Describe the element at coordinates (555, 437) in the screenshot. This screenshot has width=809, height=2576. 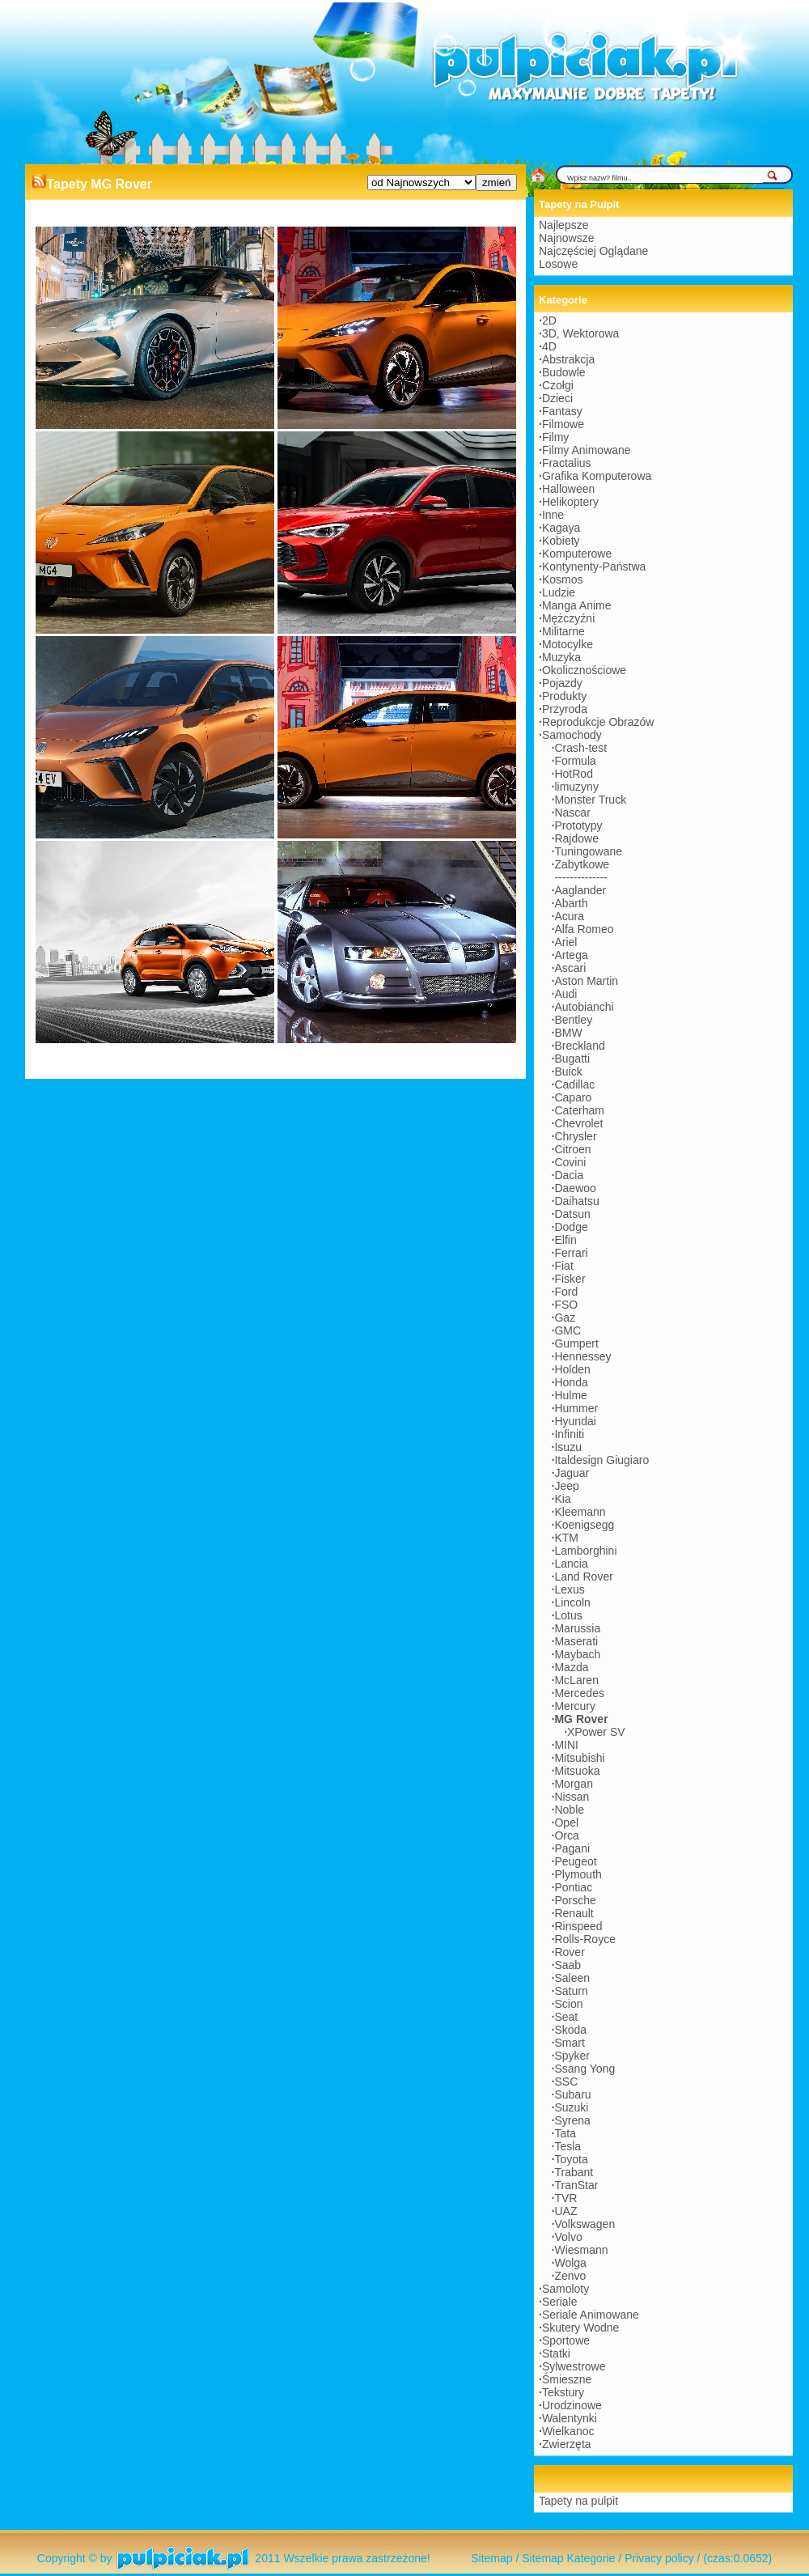
I see `Filmy` at that location.